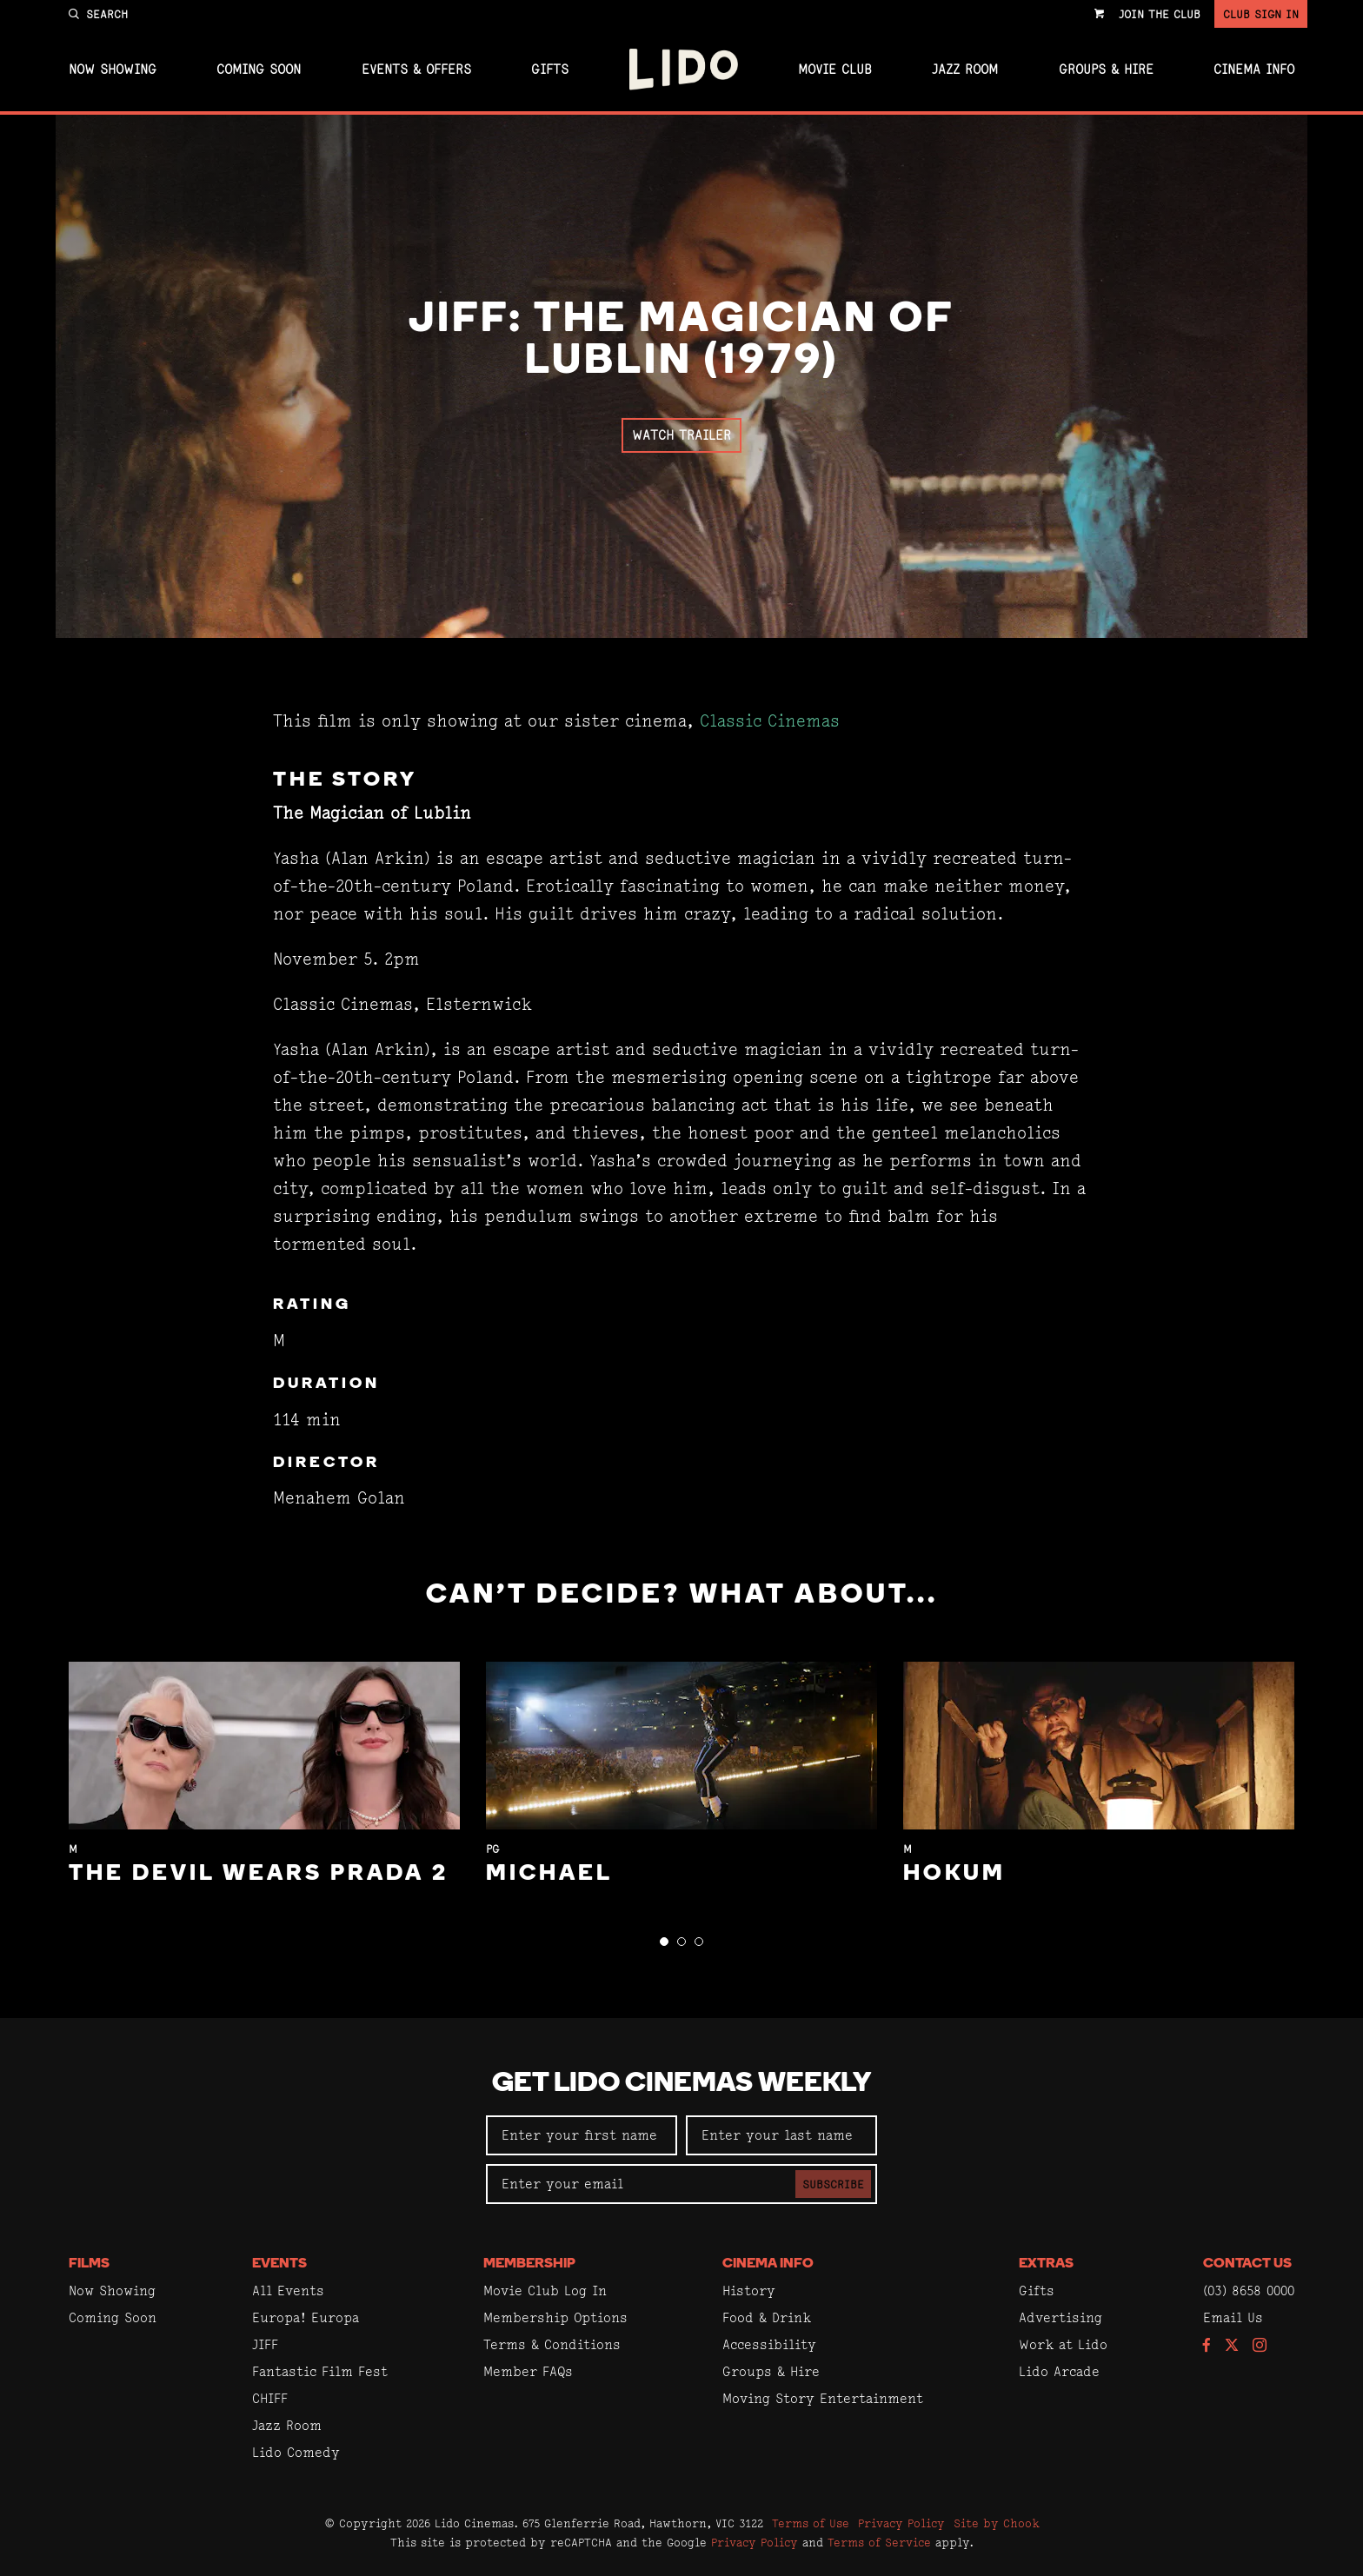  I want to click on Hokum, so click(954, 1874).